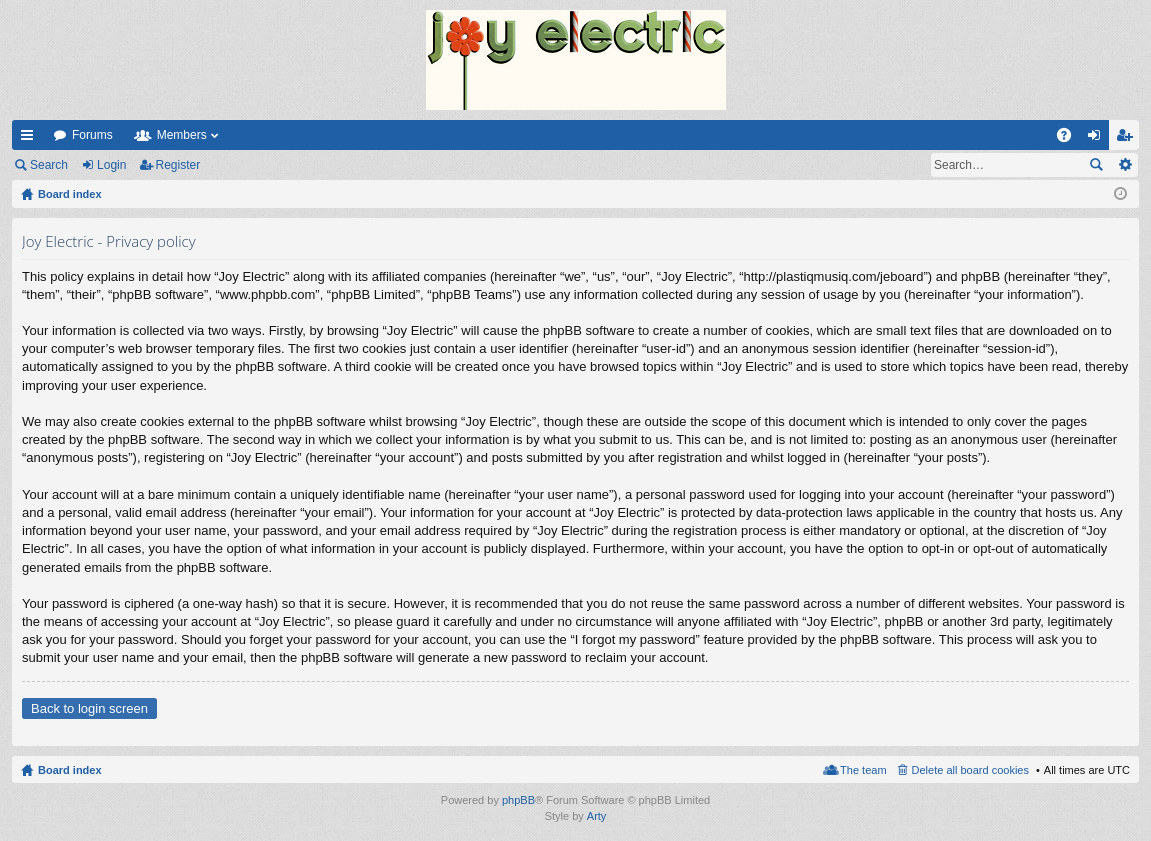  What do you see at coordinates (182, 135) in the screenshot?
I see `Members` at bounding box center [182, 135].